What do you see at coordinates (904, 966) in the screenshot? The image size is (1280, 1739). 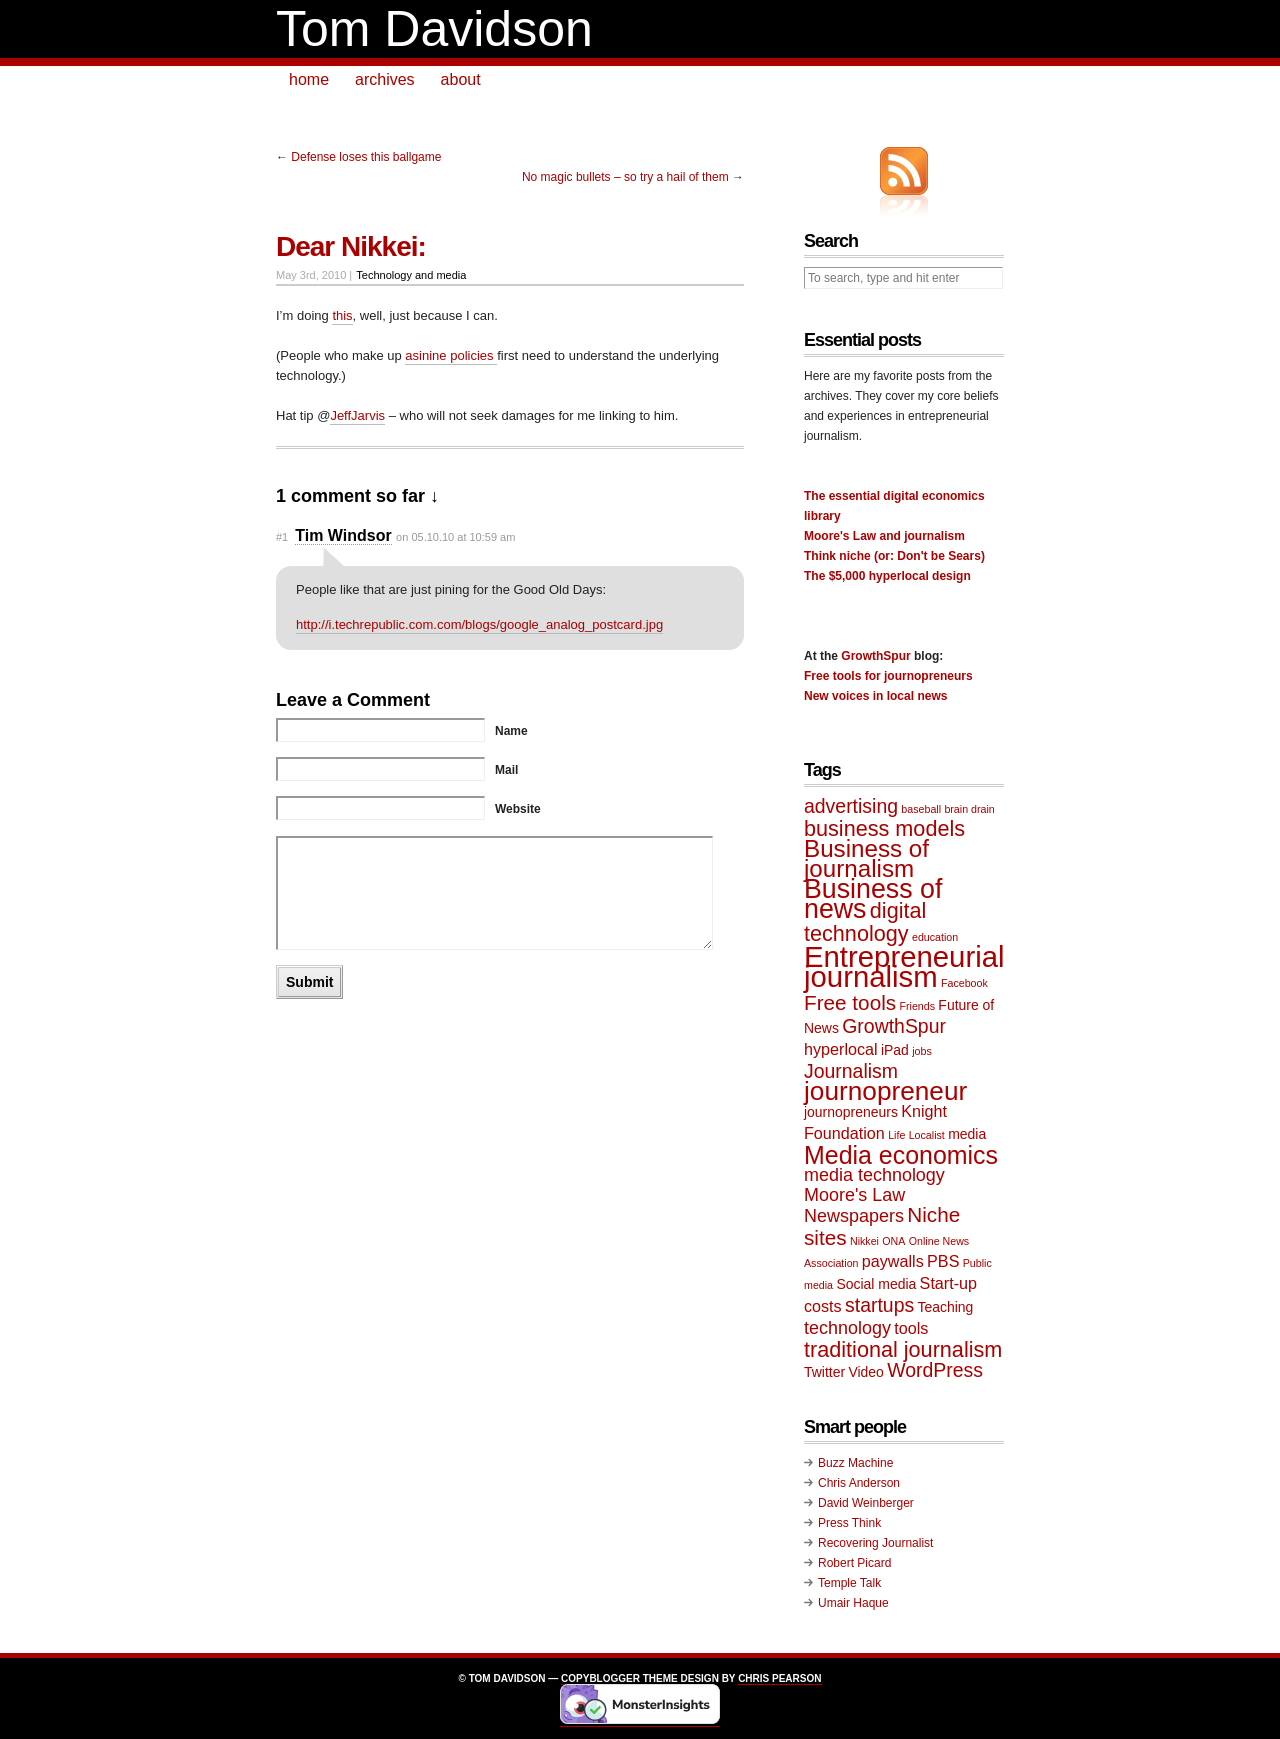 I see `Entrepreneurial journalism [Entrepreneurial journalism (20 items)]` at bounding box center [904, 966].